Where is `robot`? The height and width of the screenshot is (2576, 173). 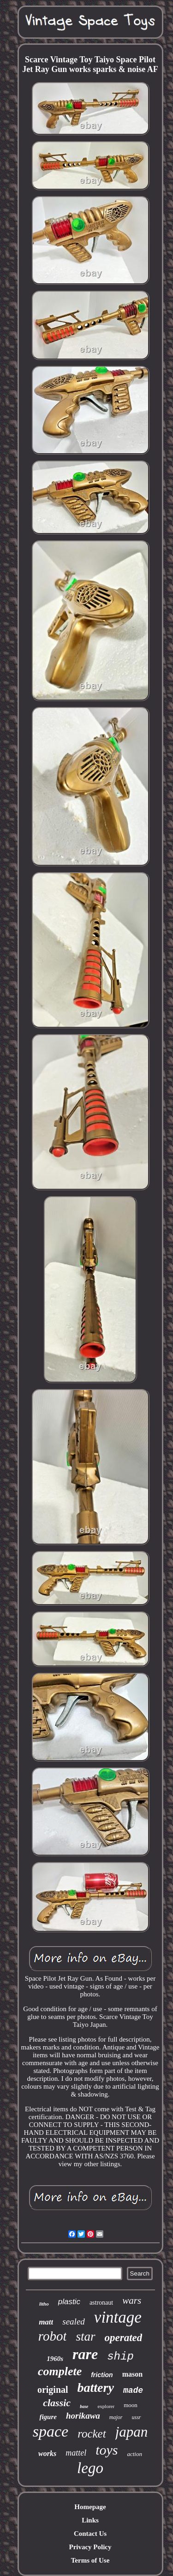 robot is located at coordinates (52, 2336).